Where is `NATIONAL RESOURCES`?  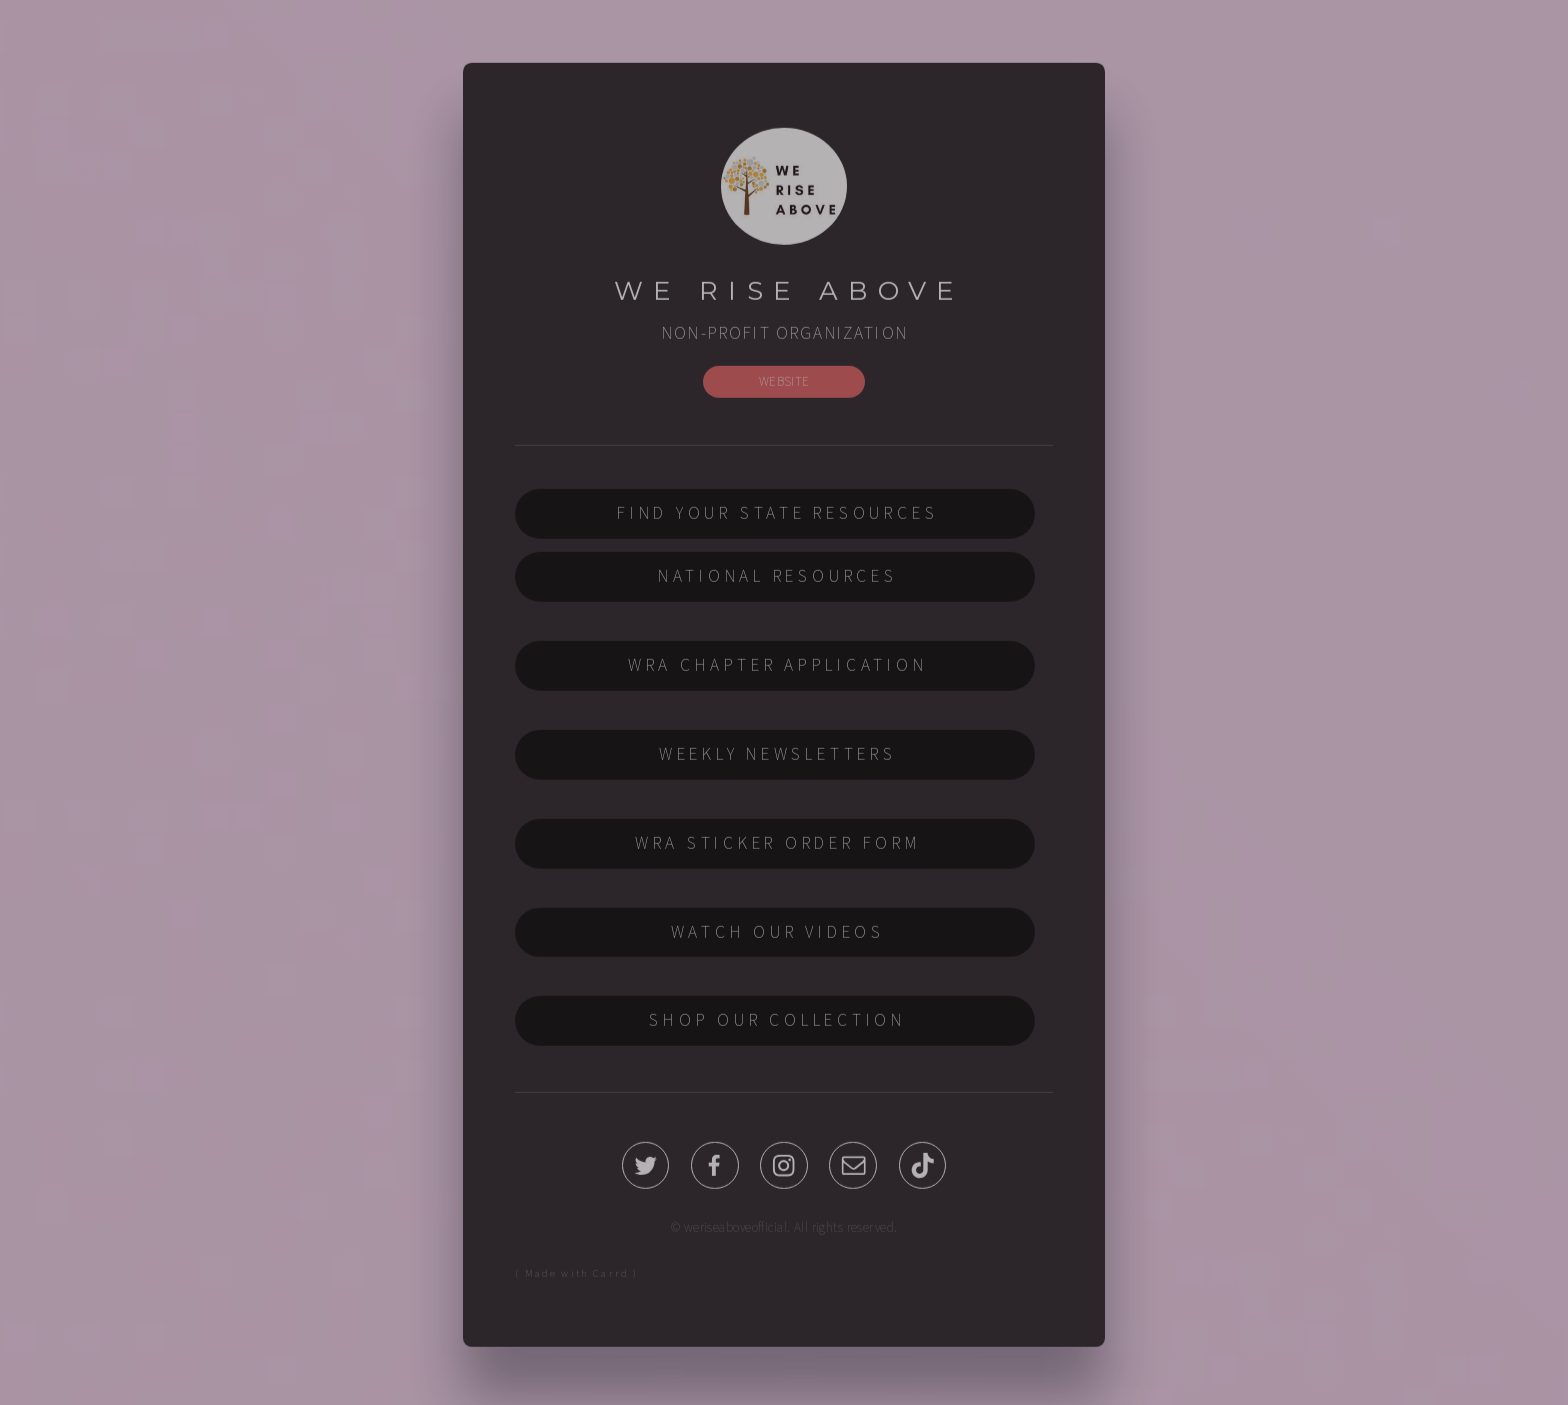
NATIONAL RESOURCES is located at coordinates (778, 579).